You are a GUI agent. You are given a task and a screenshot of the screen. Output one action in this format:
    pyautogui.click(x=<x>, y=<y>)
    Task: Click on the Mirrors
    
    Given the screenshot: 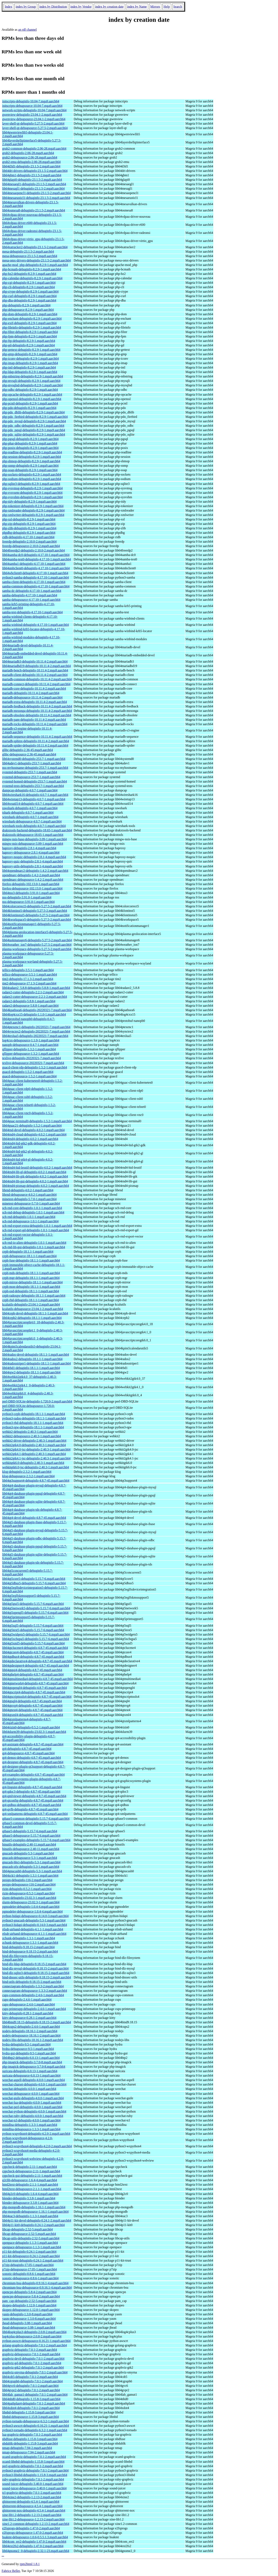 What is the action you would take?
    pyautogui.click(x=155, y=6)
    